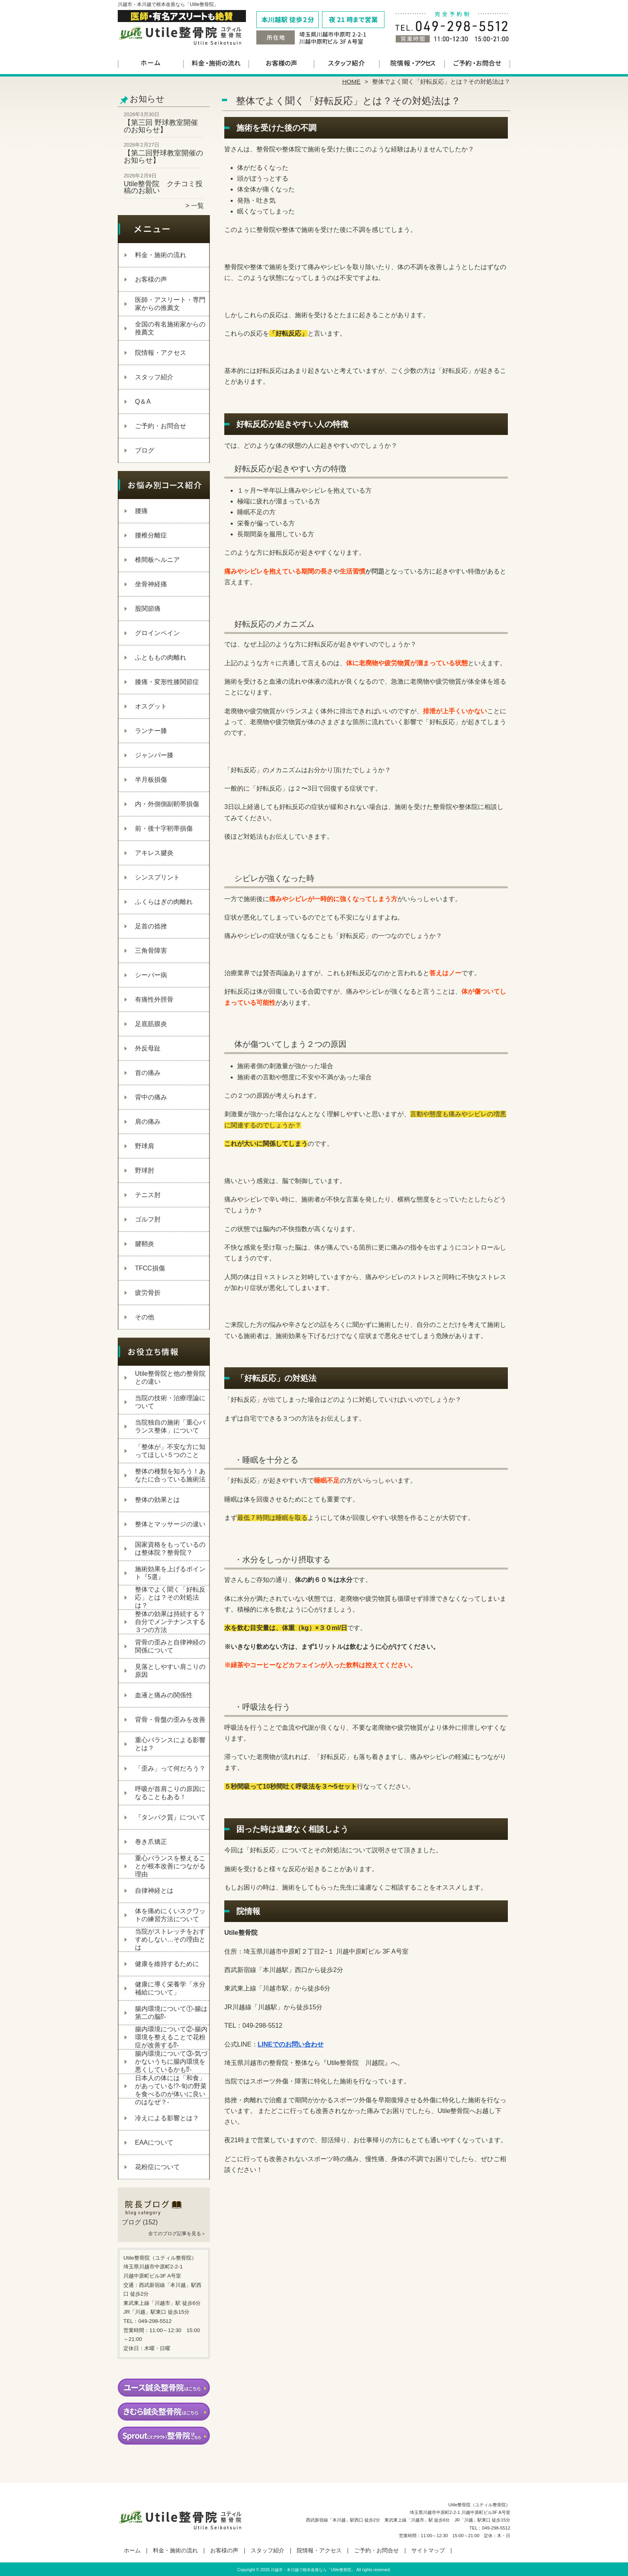 This screenshot has width=628, height=2576. Describe the element at coordinates (170, 1573) in the screenshot. I see `施術効果を上げるポイント『5選』` at that location.